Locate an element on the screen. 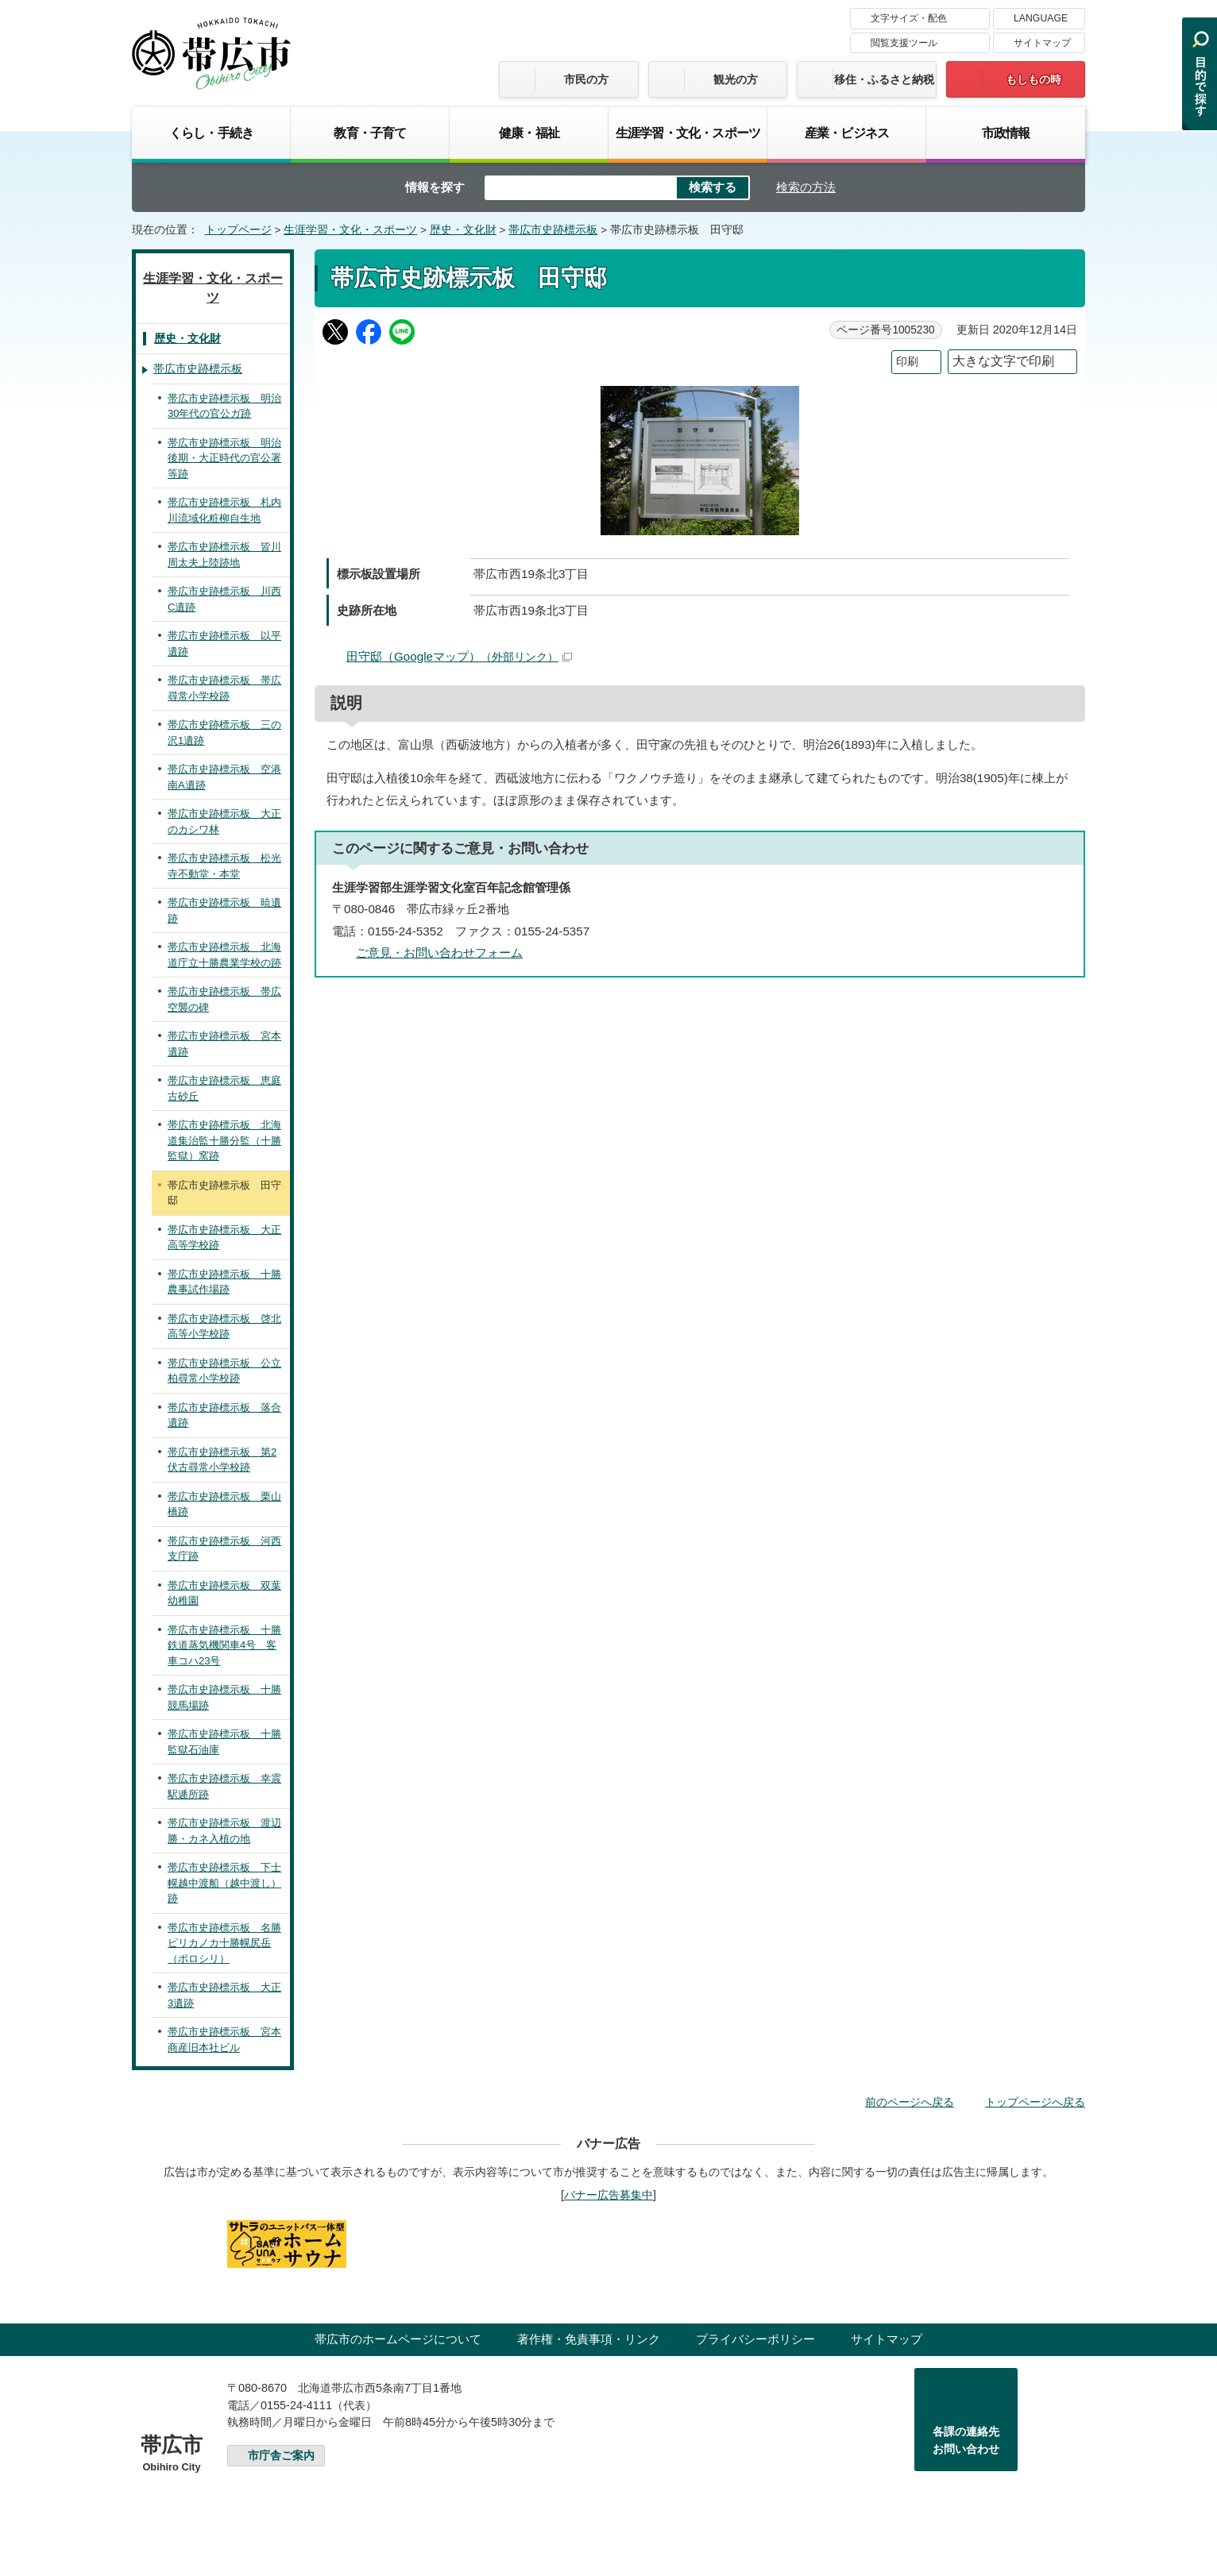 This screenshot has height=2576, width=1217. 帯広市史跡標示板 暁遺跡 is located at coordinates (224, 910).